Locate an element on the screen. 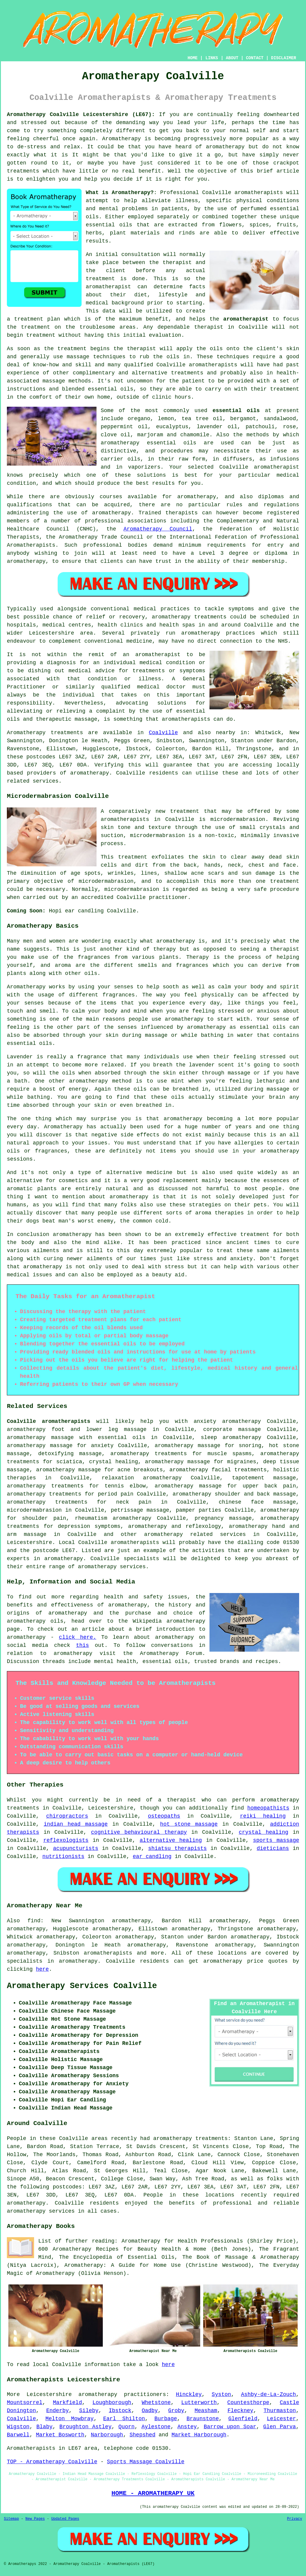 This screenshot has width=306, height=2576. HOME - AROMATHERAPY UK is located at coordinates (153, 2493).